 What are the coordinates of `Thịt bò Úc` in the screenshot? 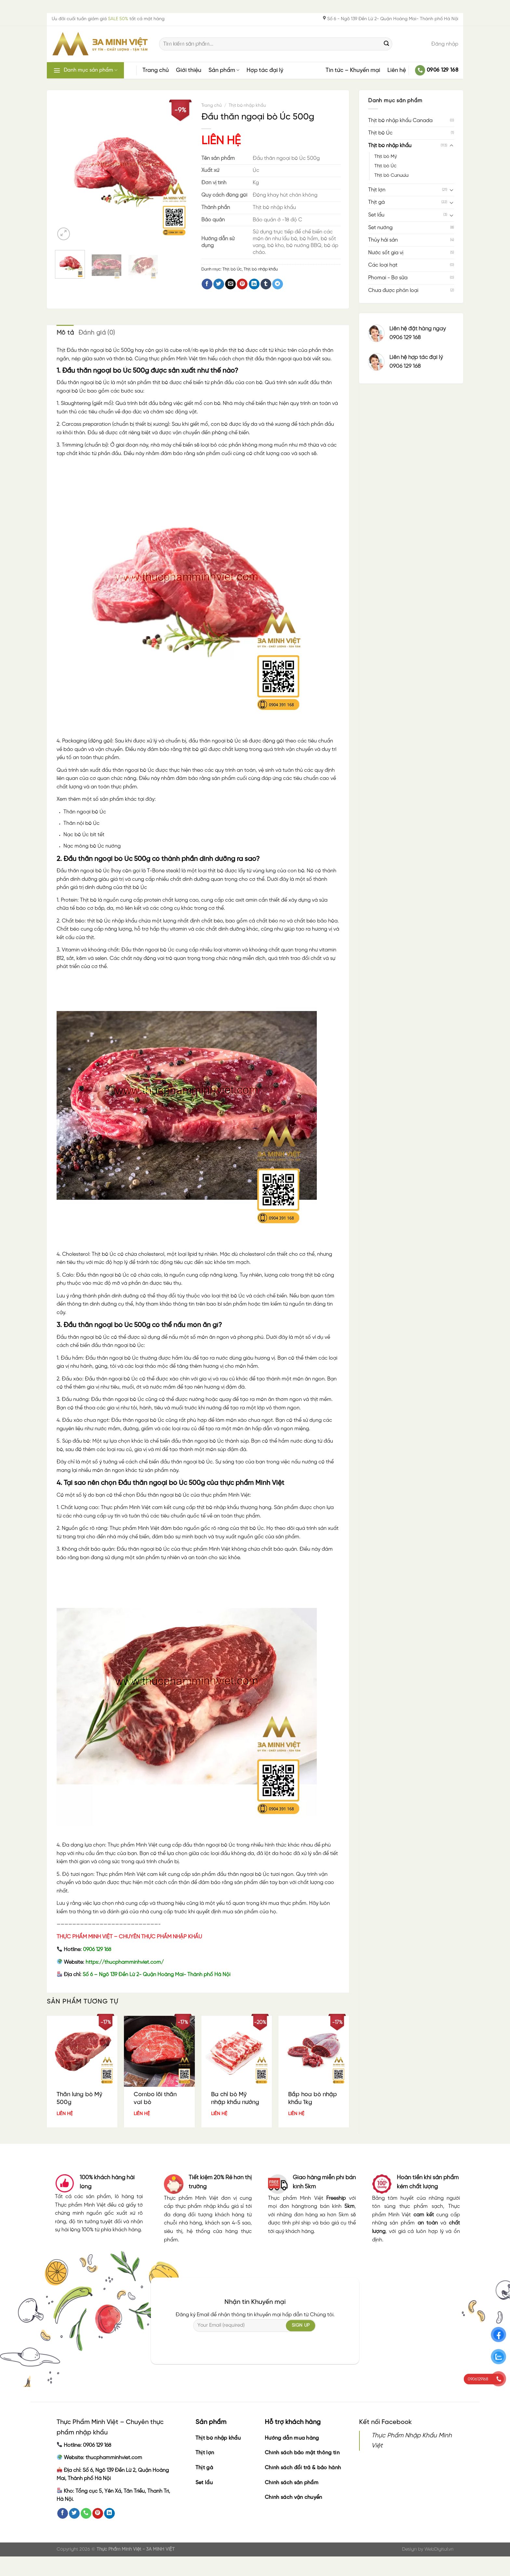 It's located at (380, 133).